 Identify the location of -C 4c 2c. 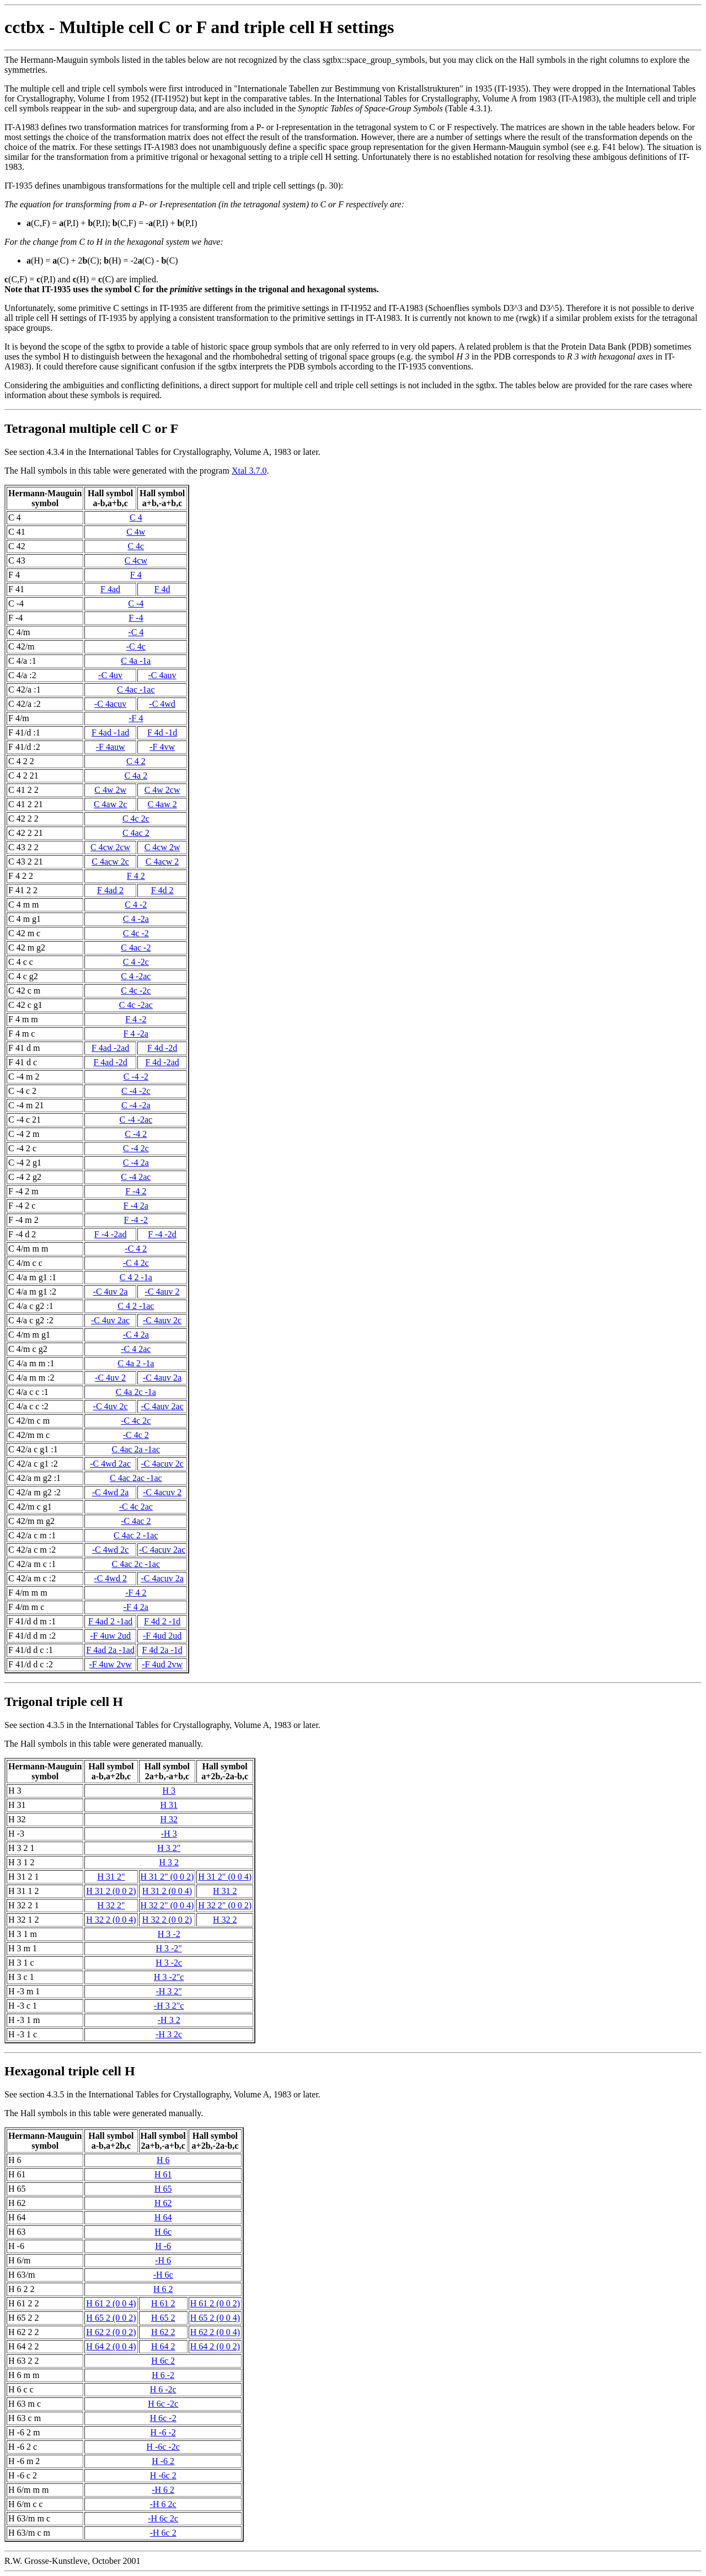
(136, 1420).